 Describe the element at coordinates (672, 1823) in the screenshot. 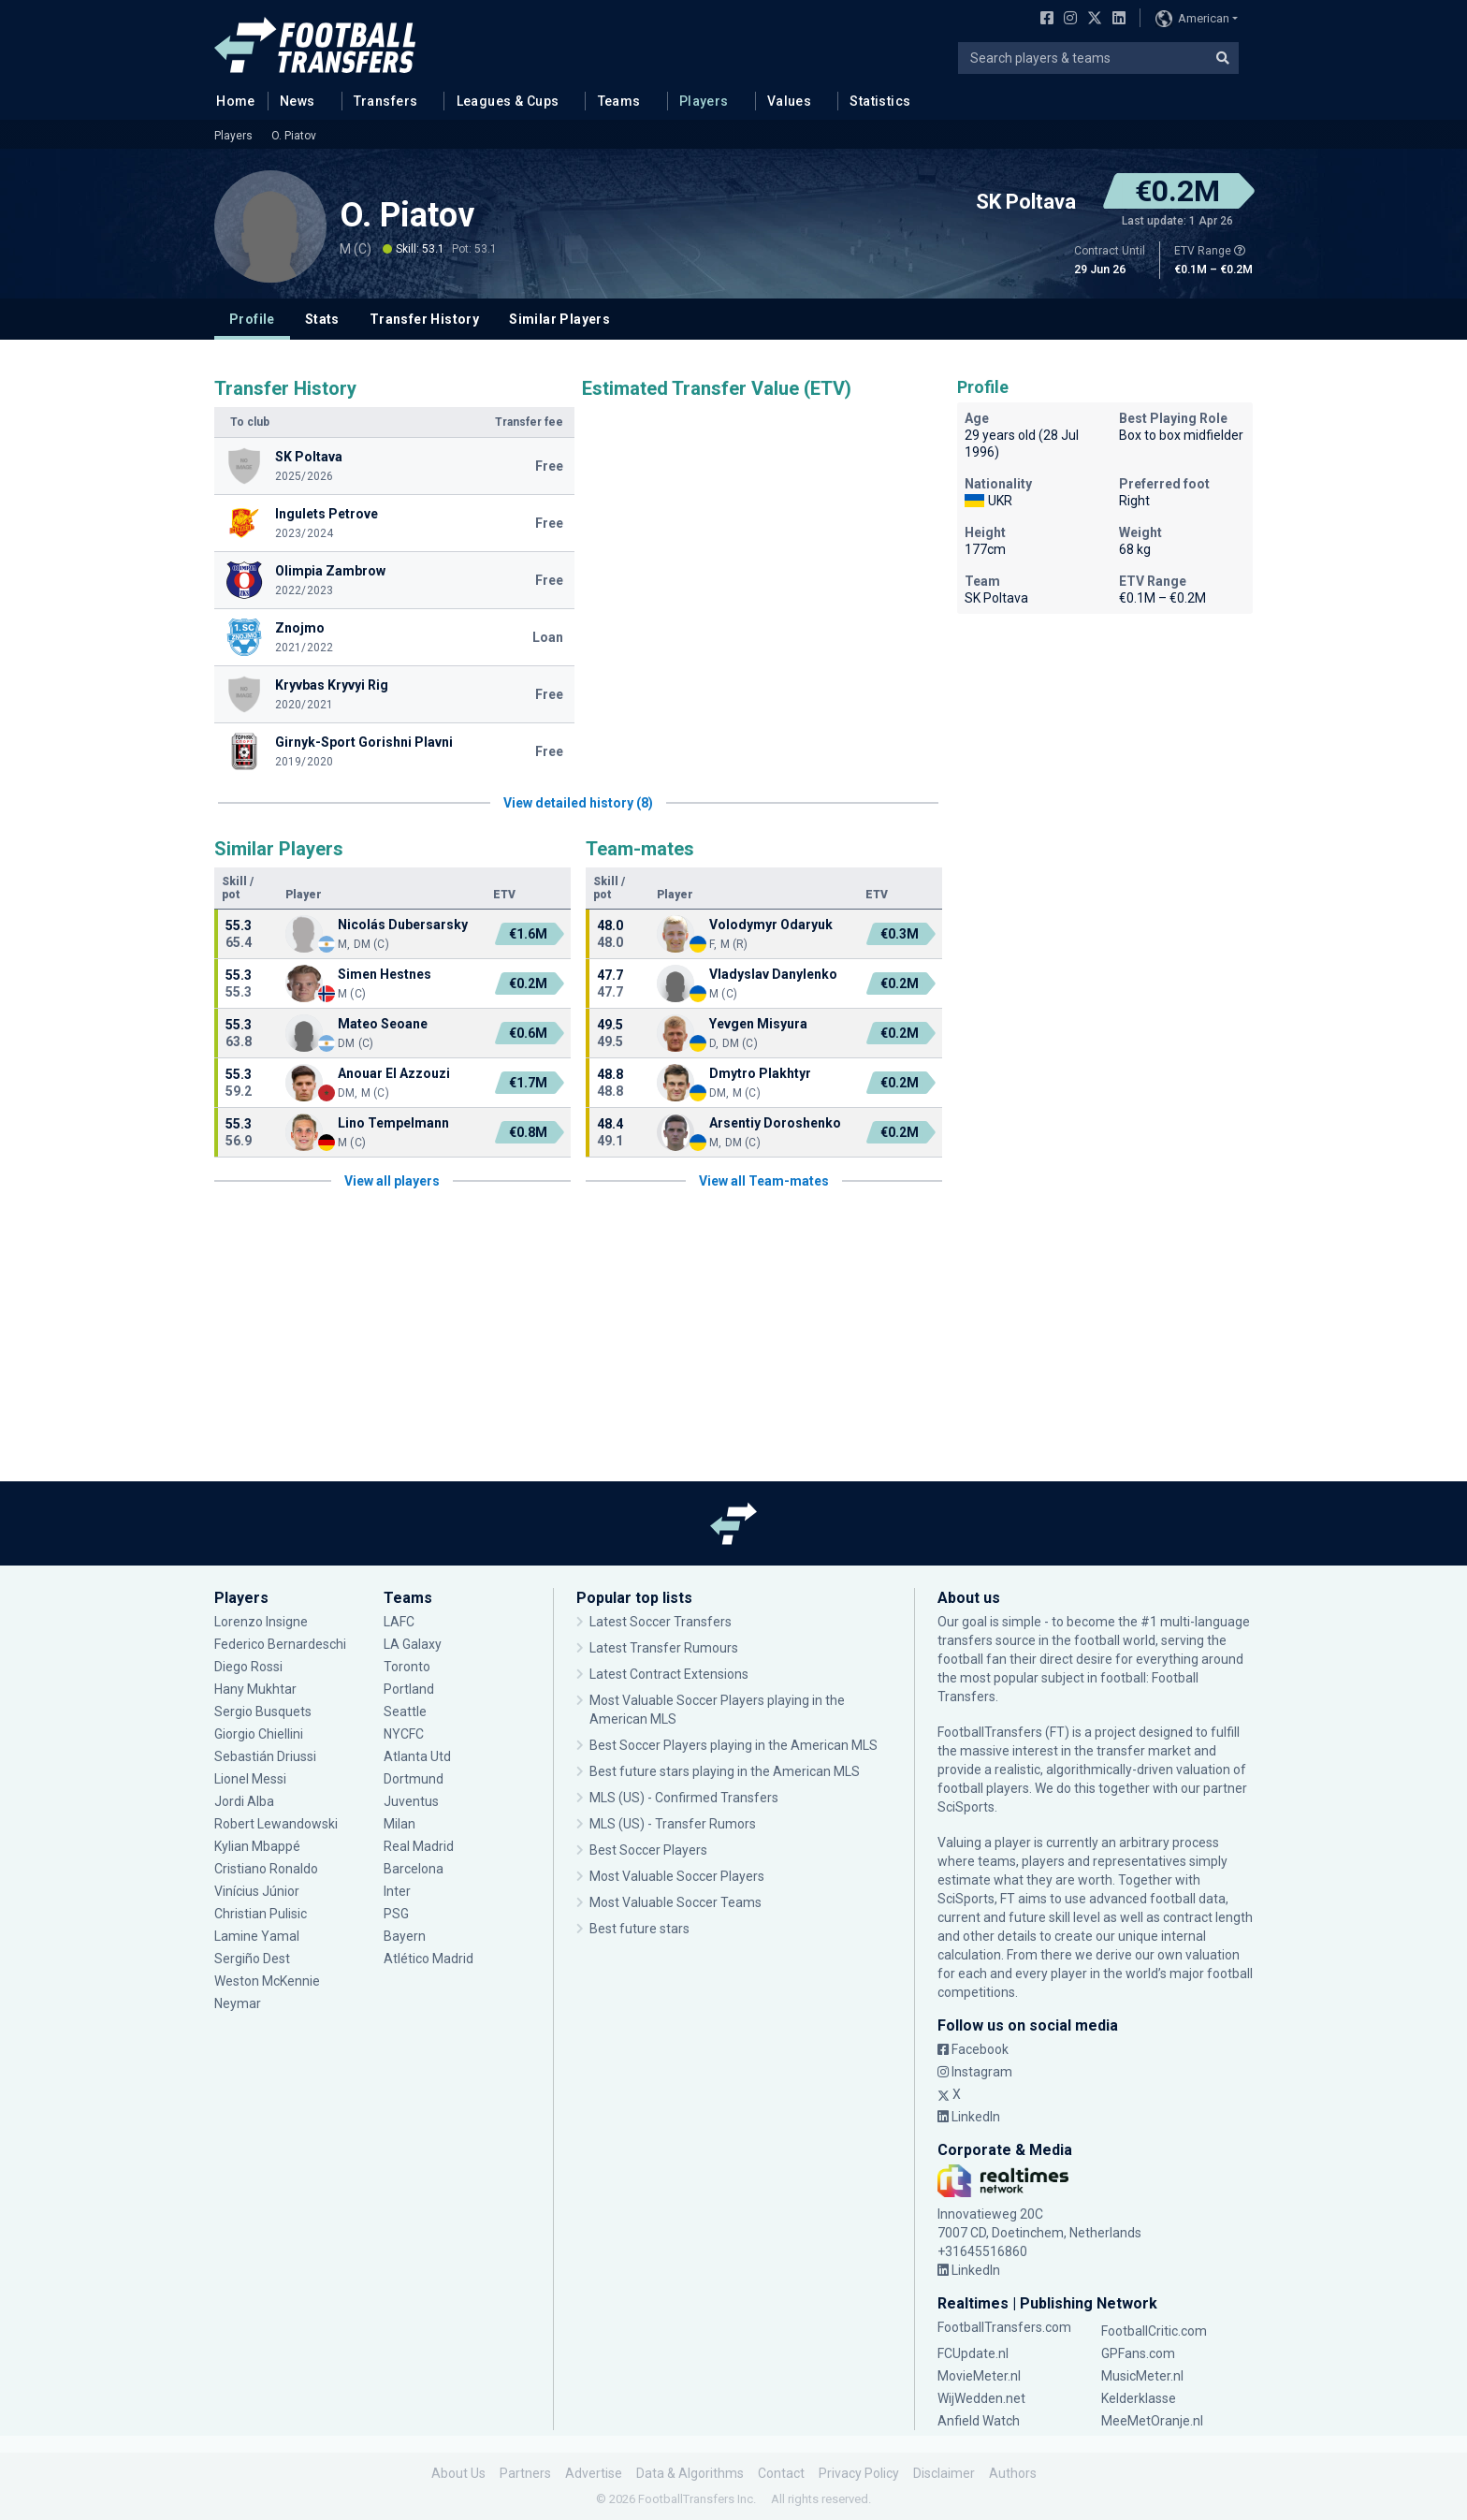

I see `MLS (US) - Transfer Rumors` at that location.